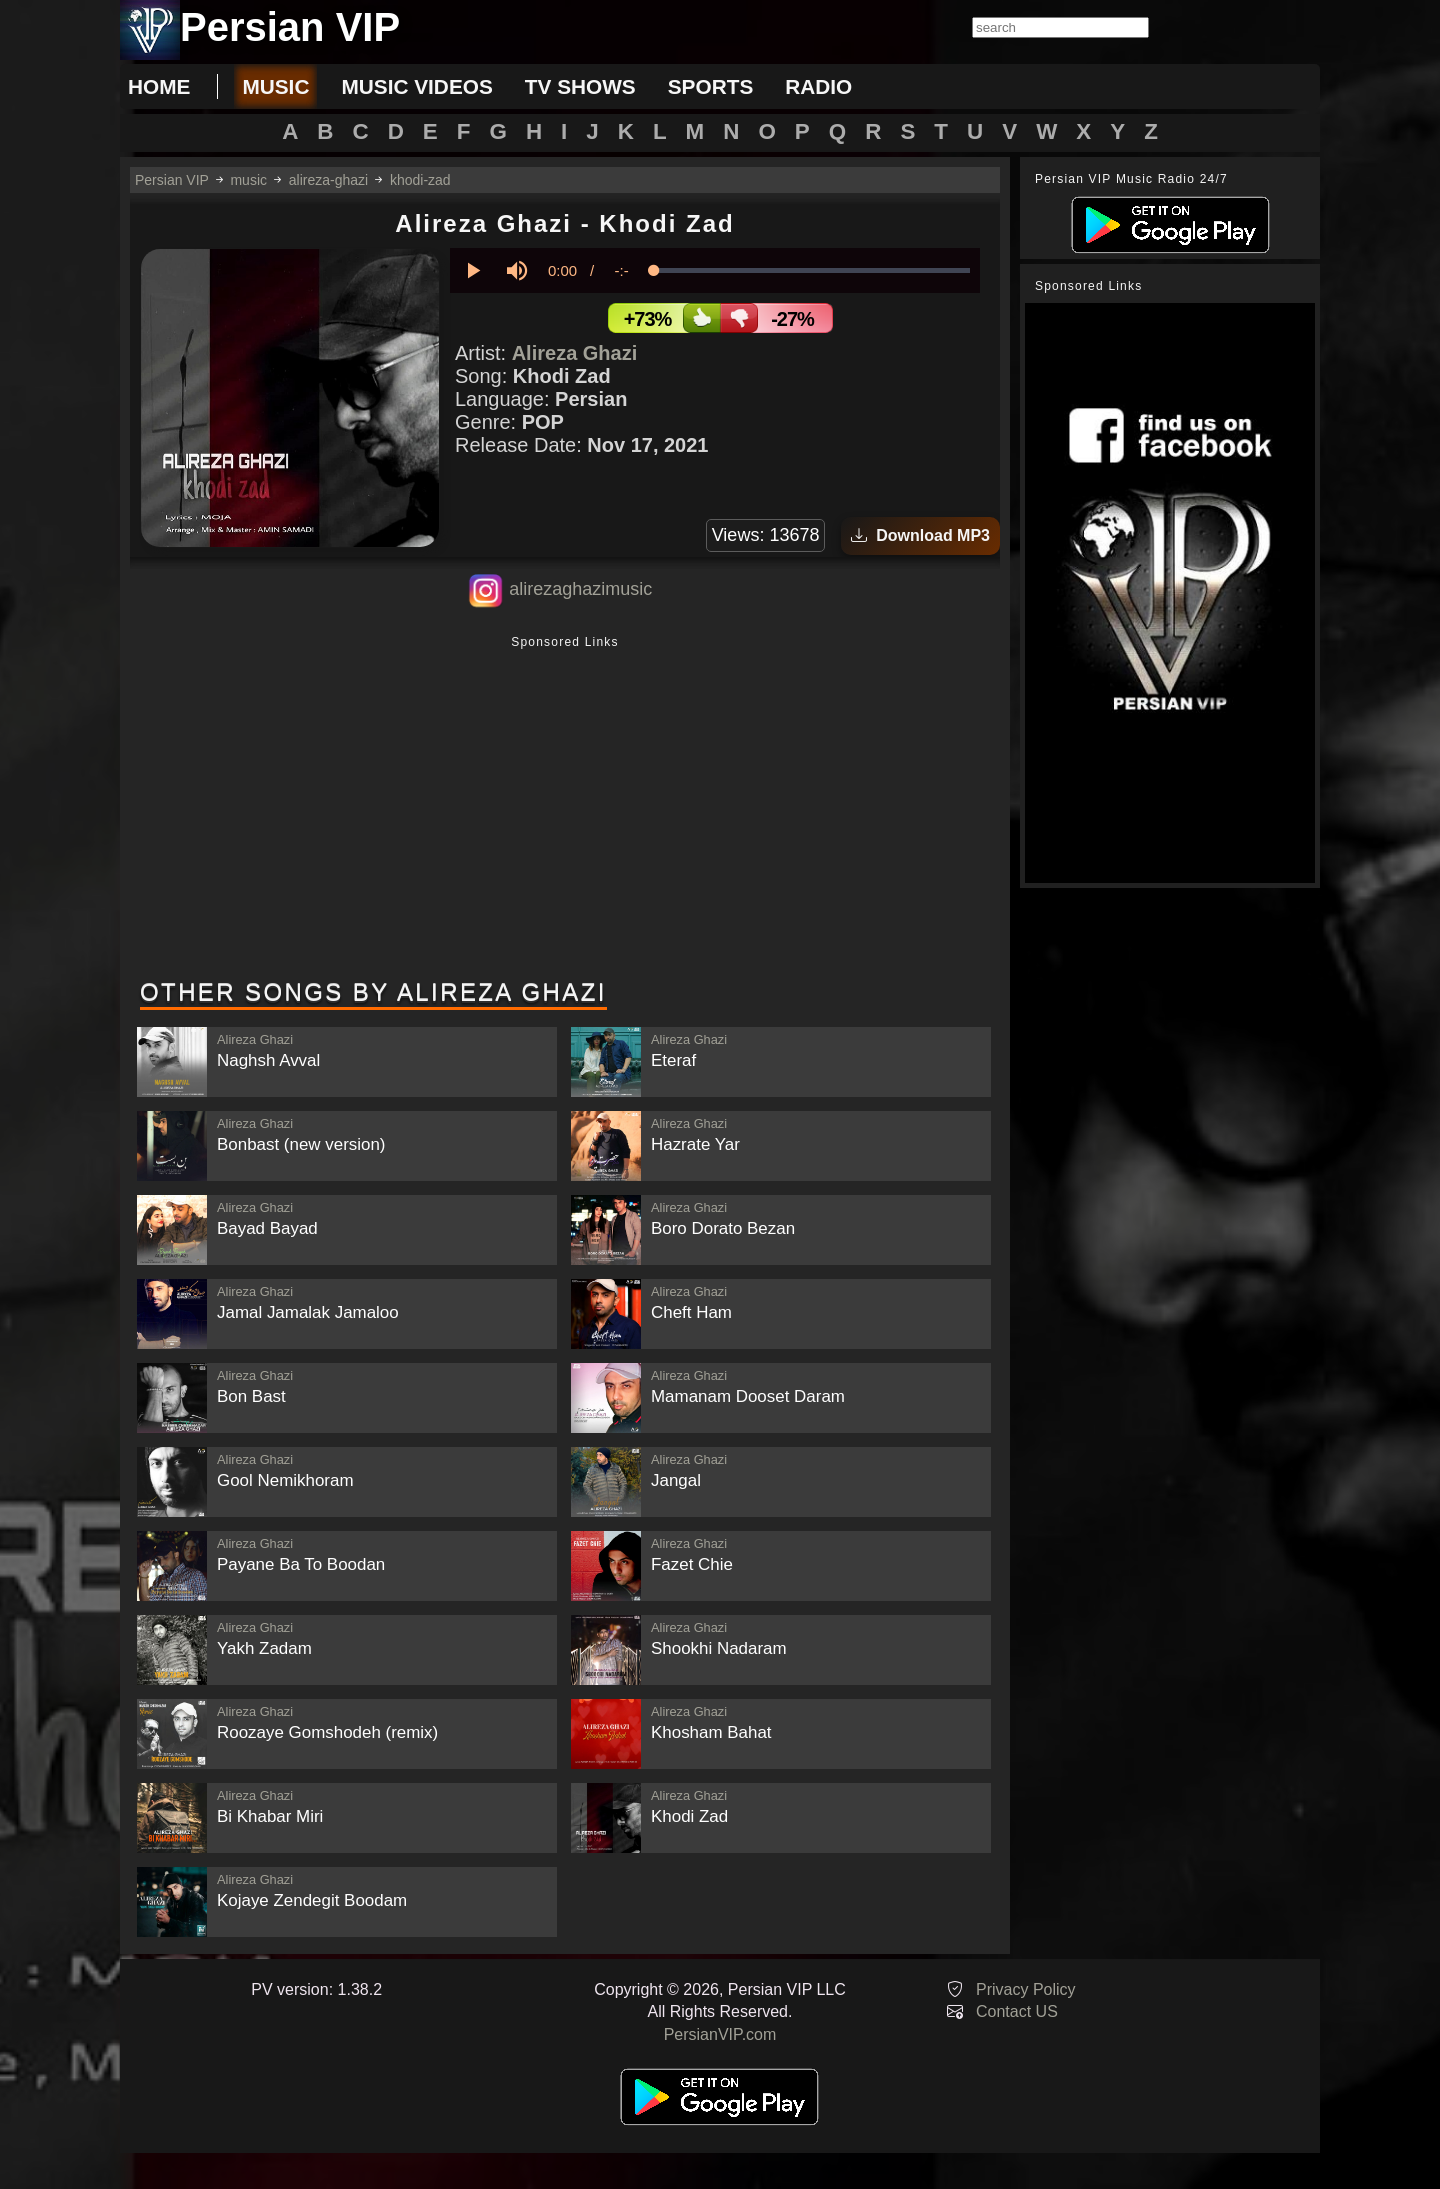 The image size is (1440, 2189). I want to click on Privacy Policy, so click(1026, 1989).